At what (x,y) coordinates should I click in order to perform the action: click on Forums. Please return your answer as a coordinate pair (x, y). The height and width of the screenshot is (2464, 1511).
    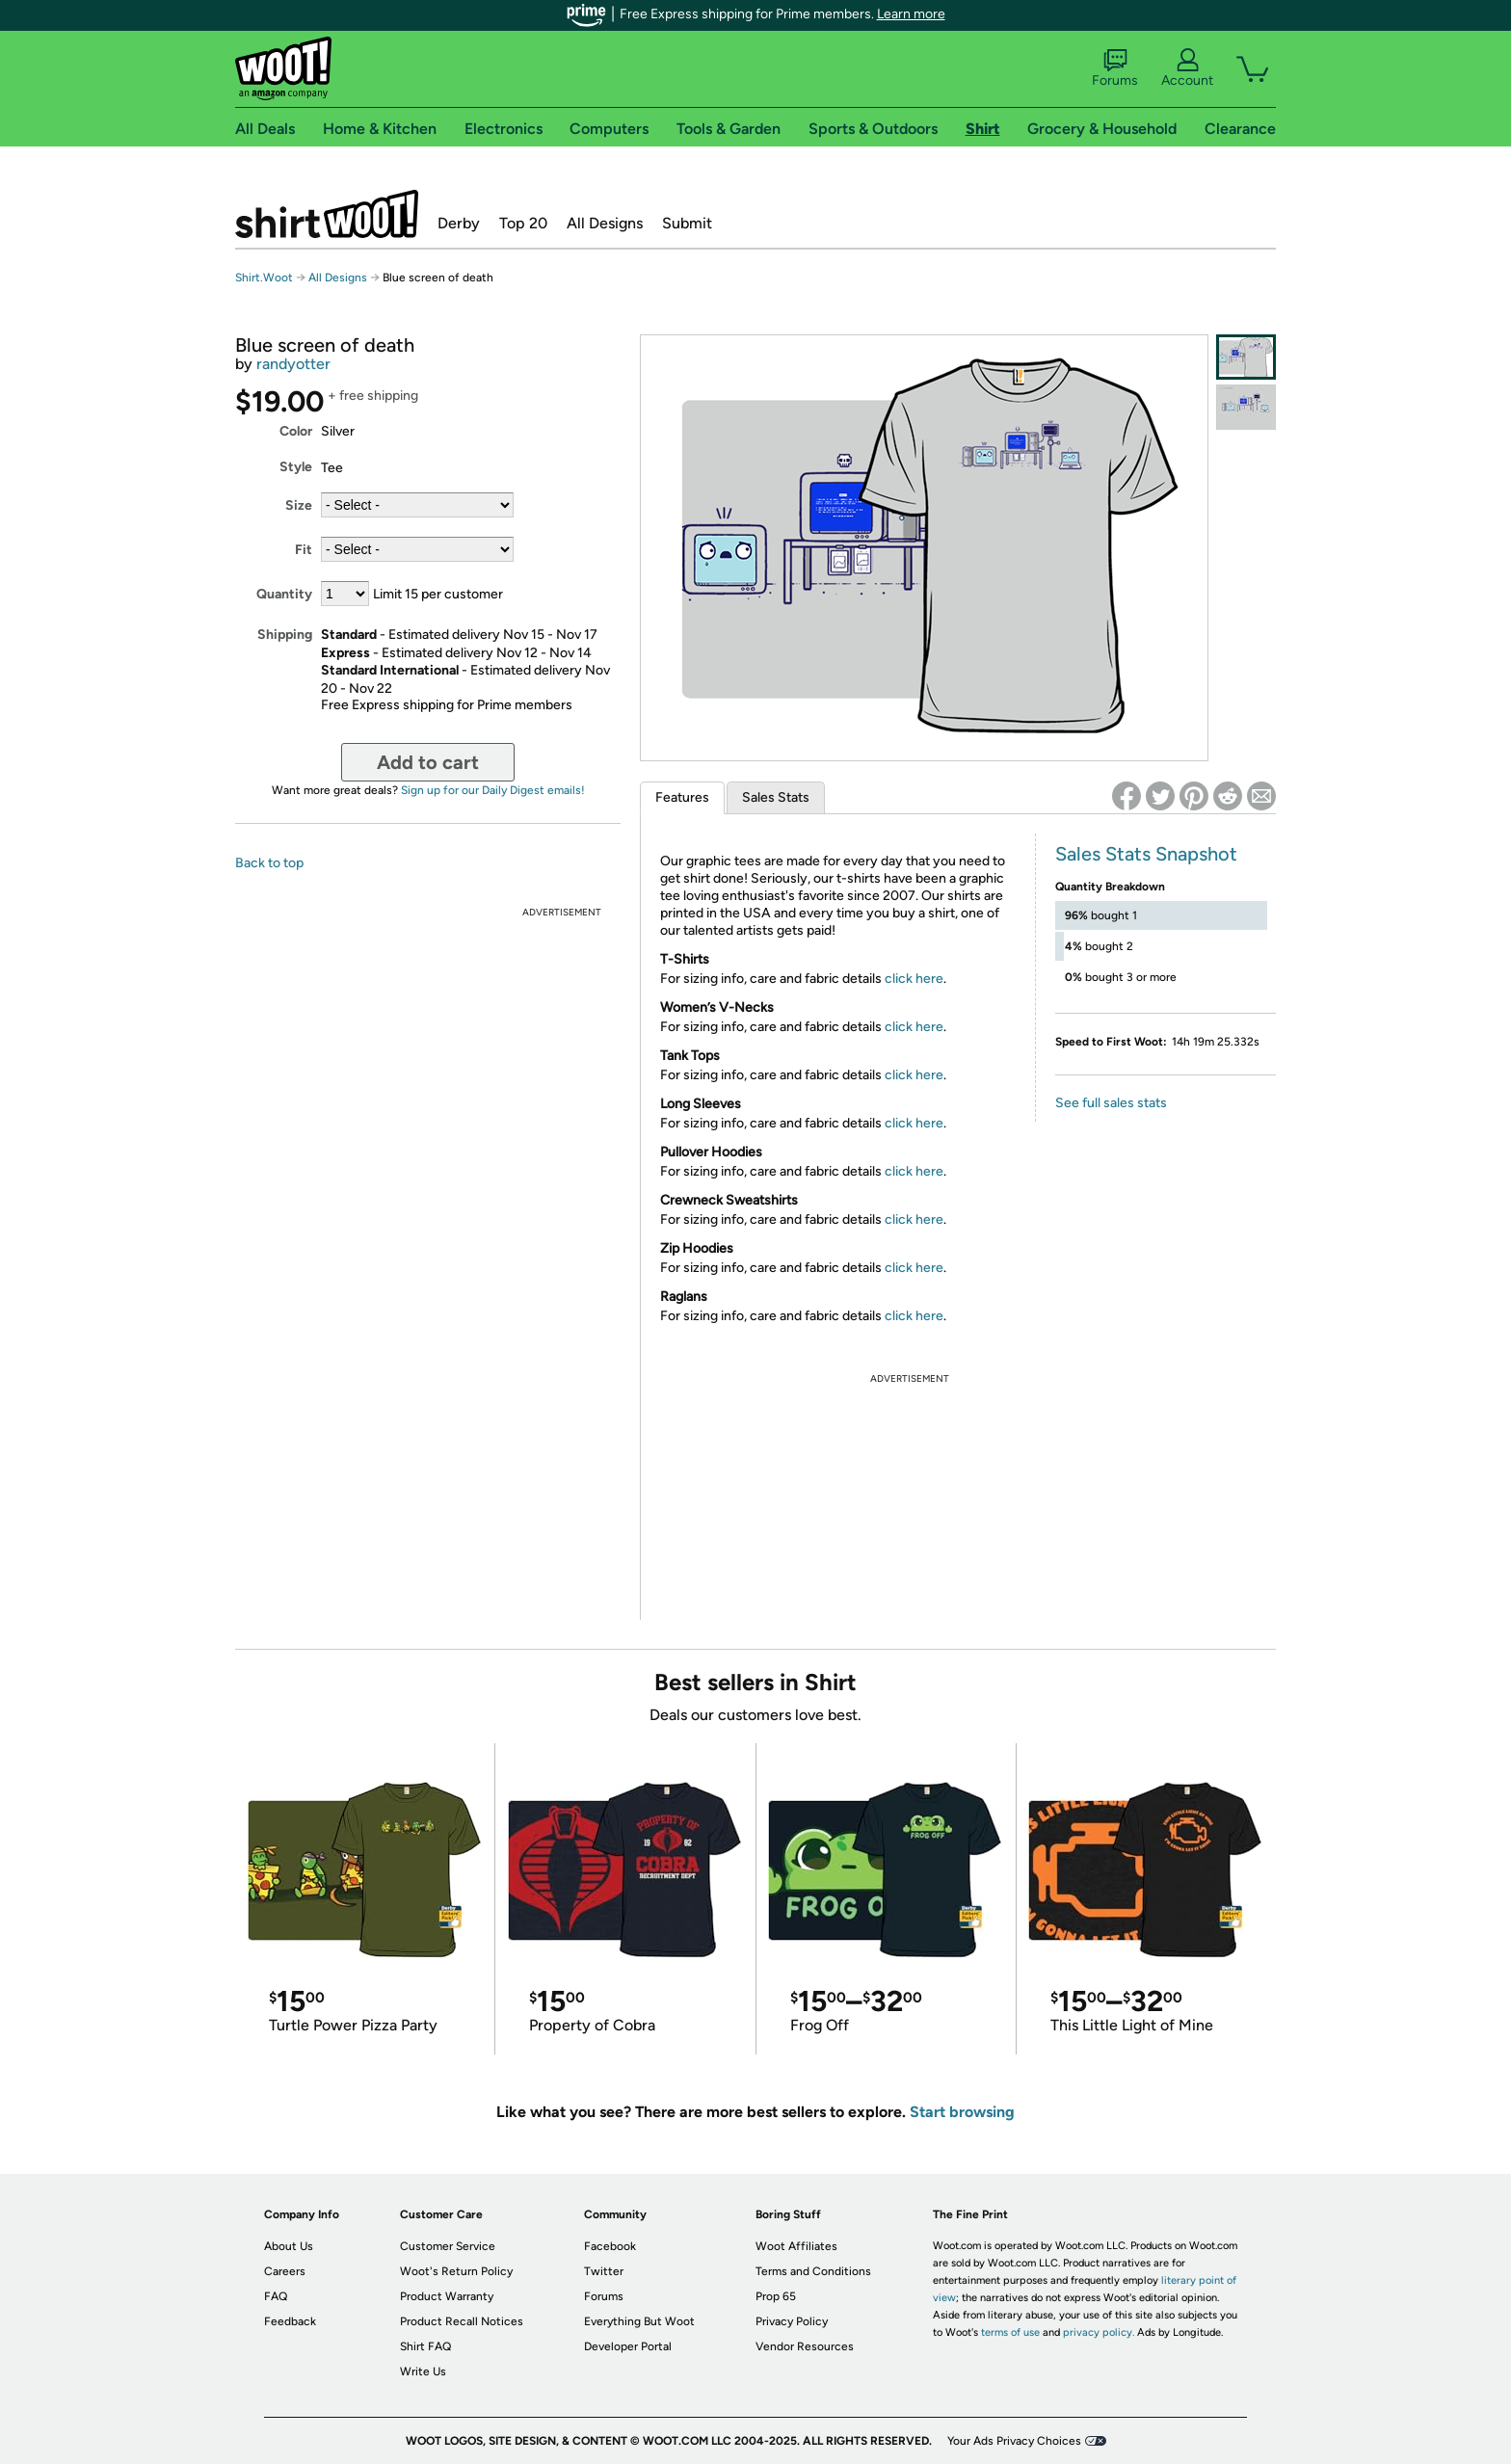
    Looking at the image, I should click on (1115, 68).